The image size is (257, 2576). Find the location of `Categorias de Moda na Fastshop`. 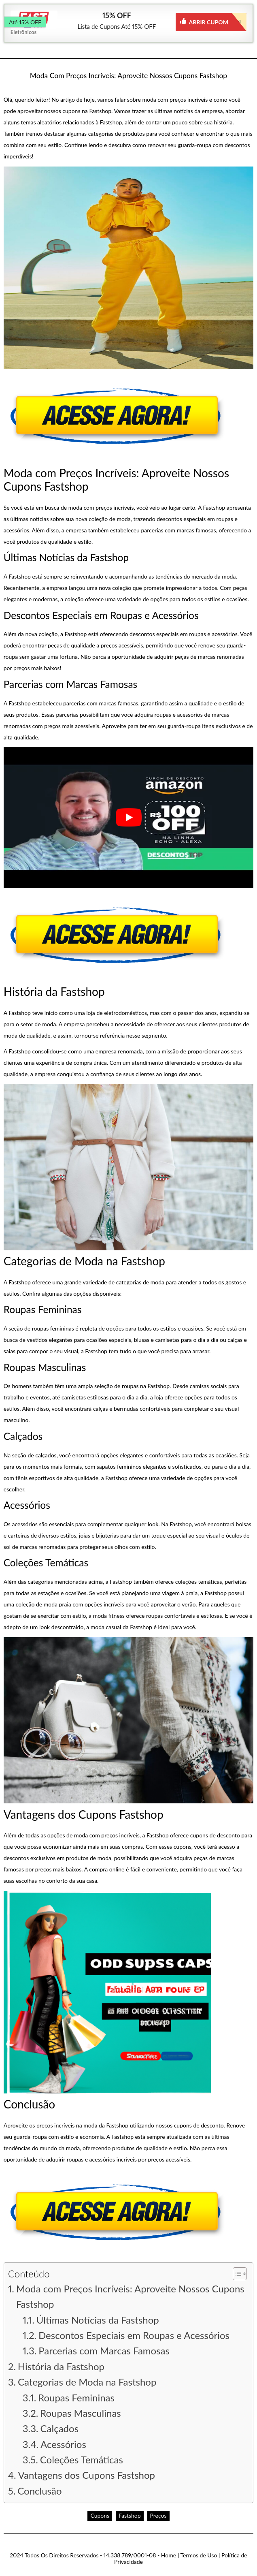

Categorias de Moda na Fastshop is located at coordinates (87, 2382).